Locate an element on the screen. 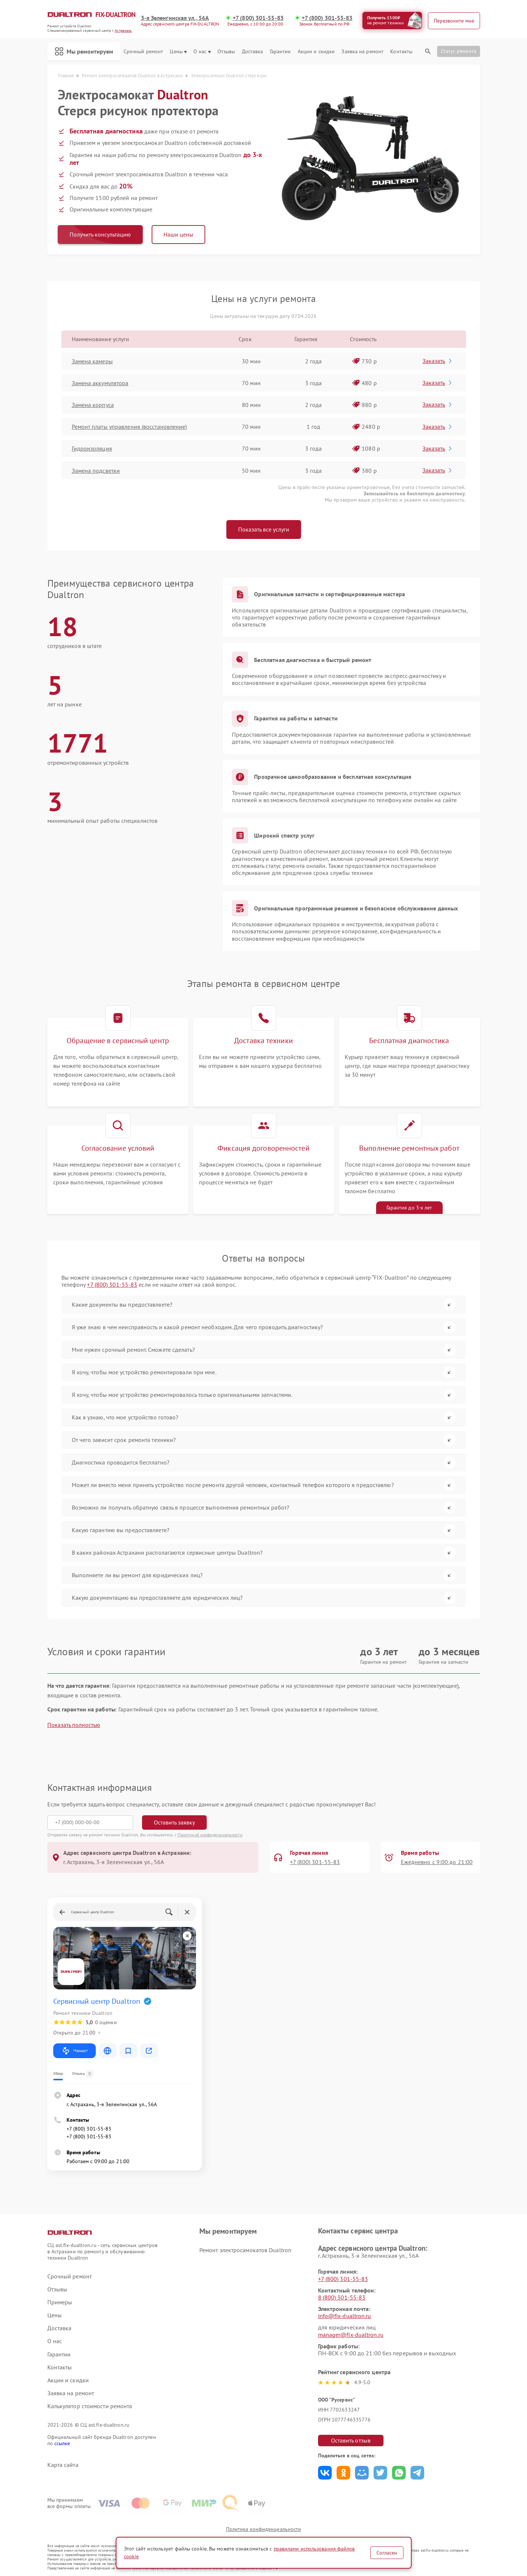 This screenshot has width=527, height=2576. Карта сайта is located at coordinates (62, 2464).